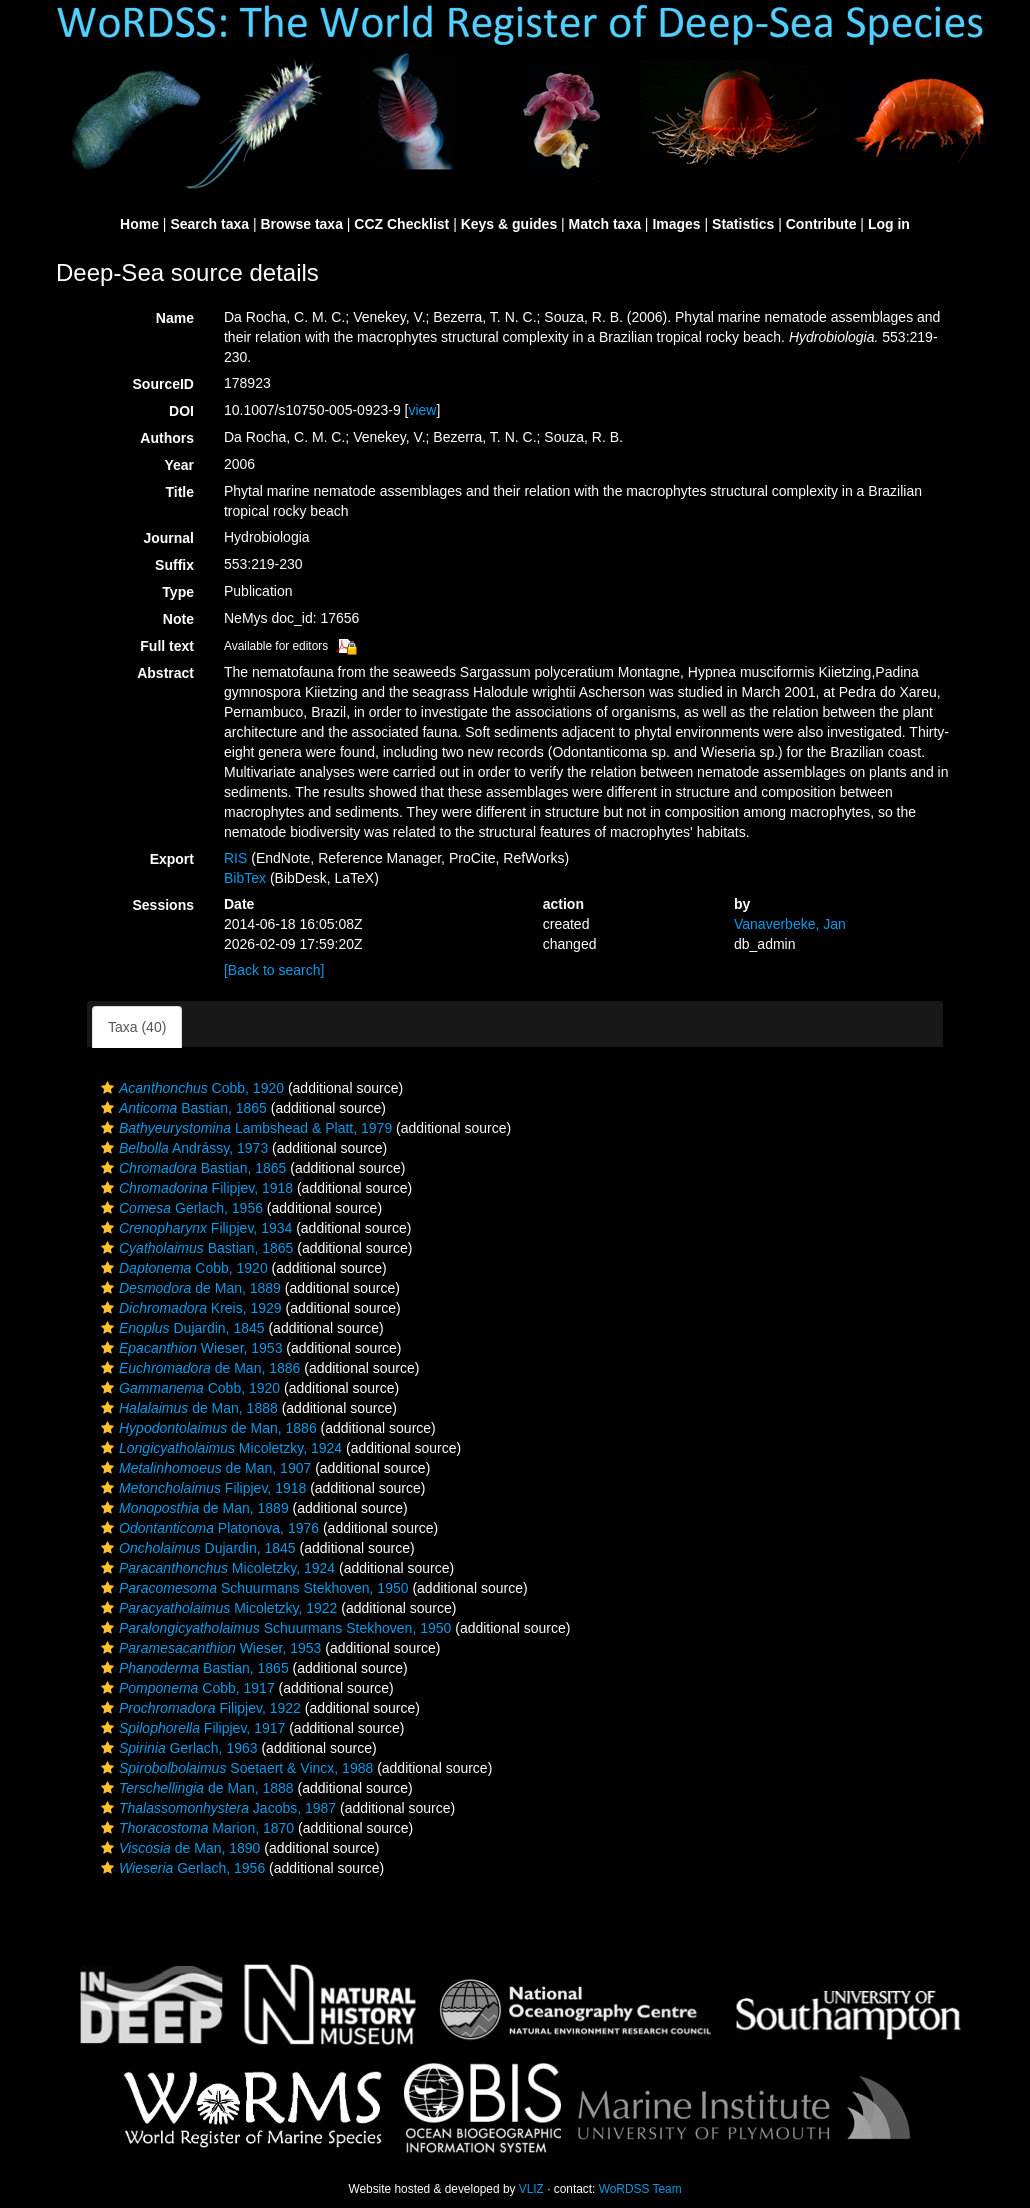 Image resolution: width=1030 pixels, height=2208 pixels. I want to click on view, so click(422, 410).